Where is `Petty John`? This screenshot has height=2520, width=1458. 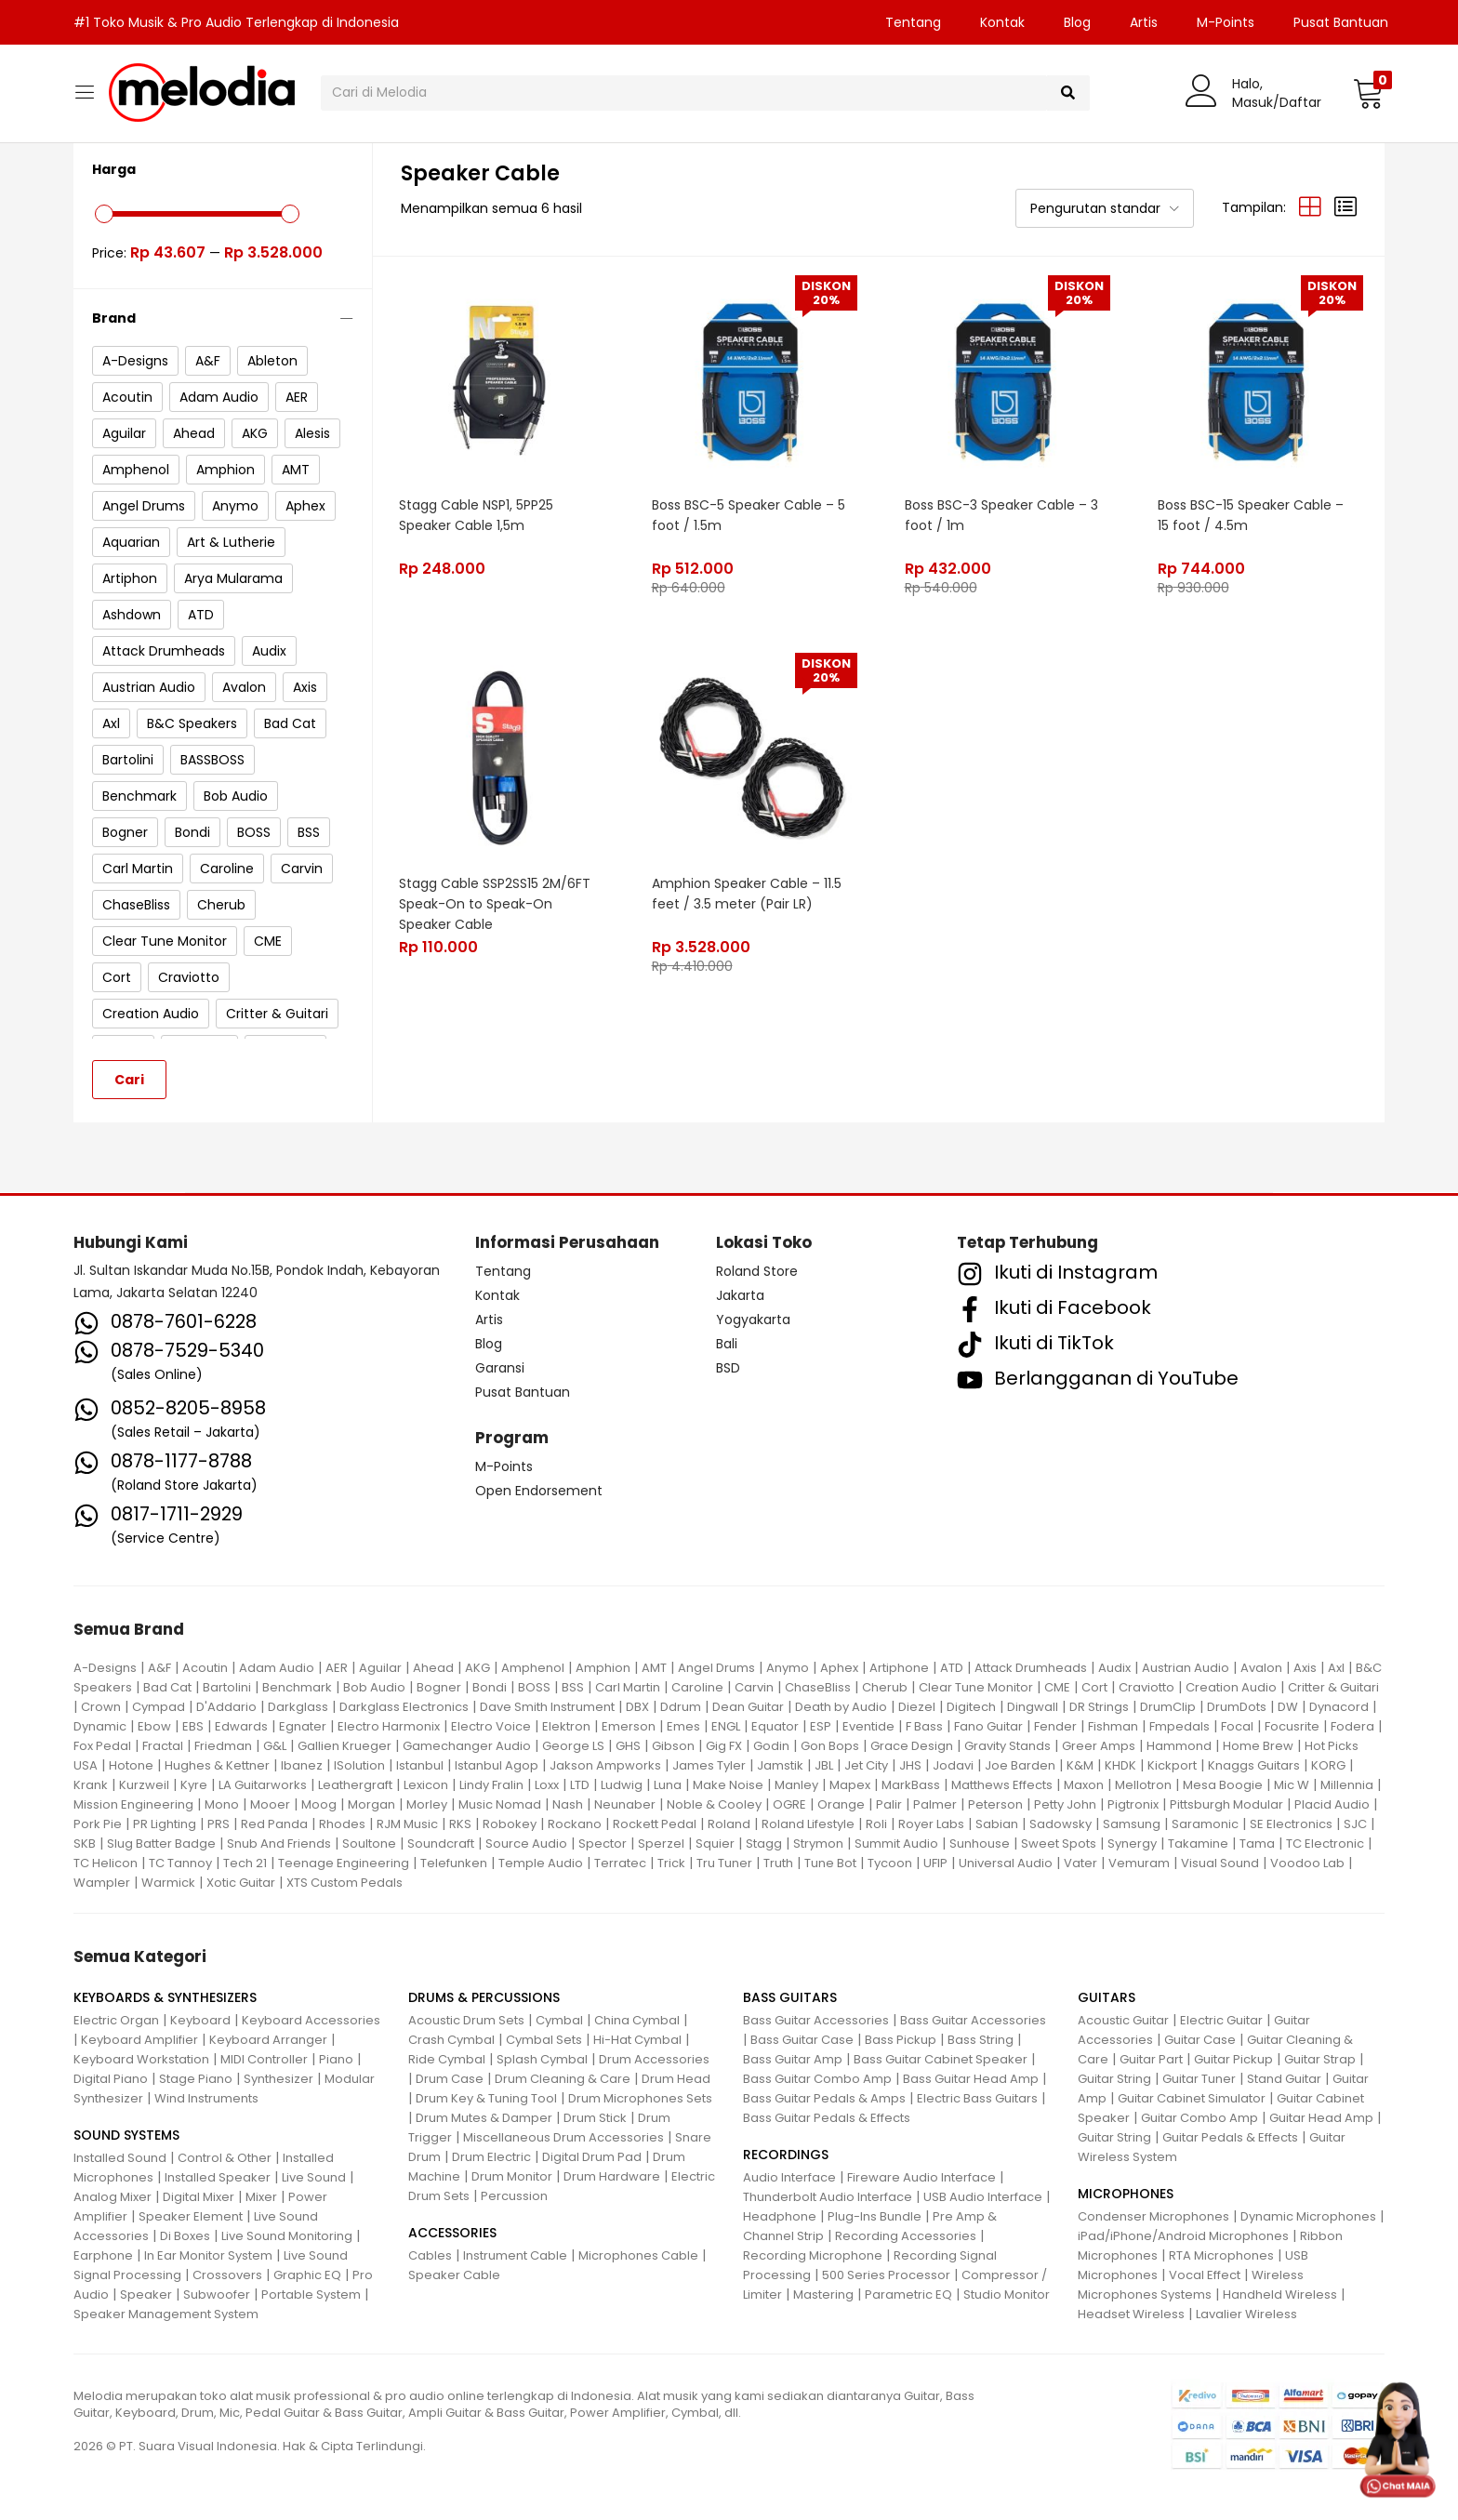
Petty John is located at coordinates (1065, 1804).